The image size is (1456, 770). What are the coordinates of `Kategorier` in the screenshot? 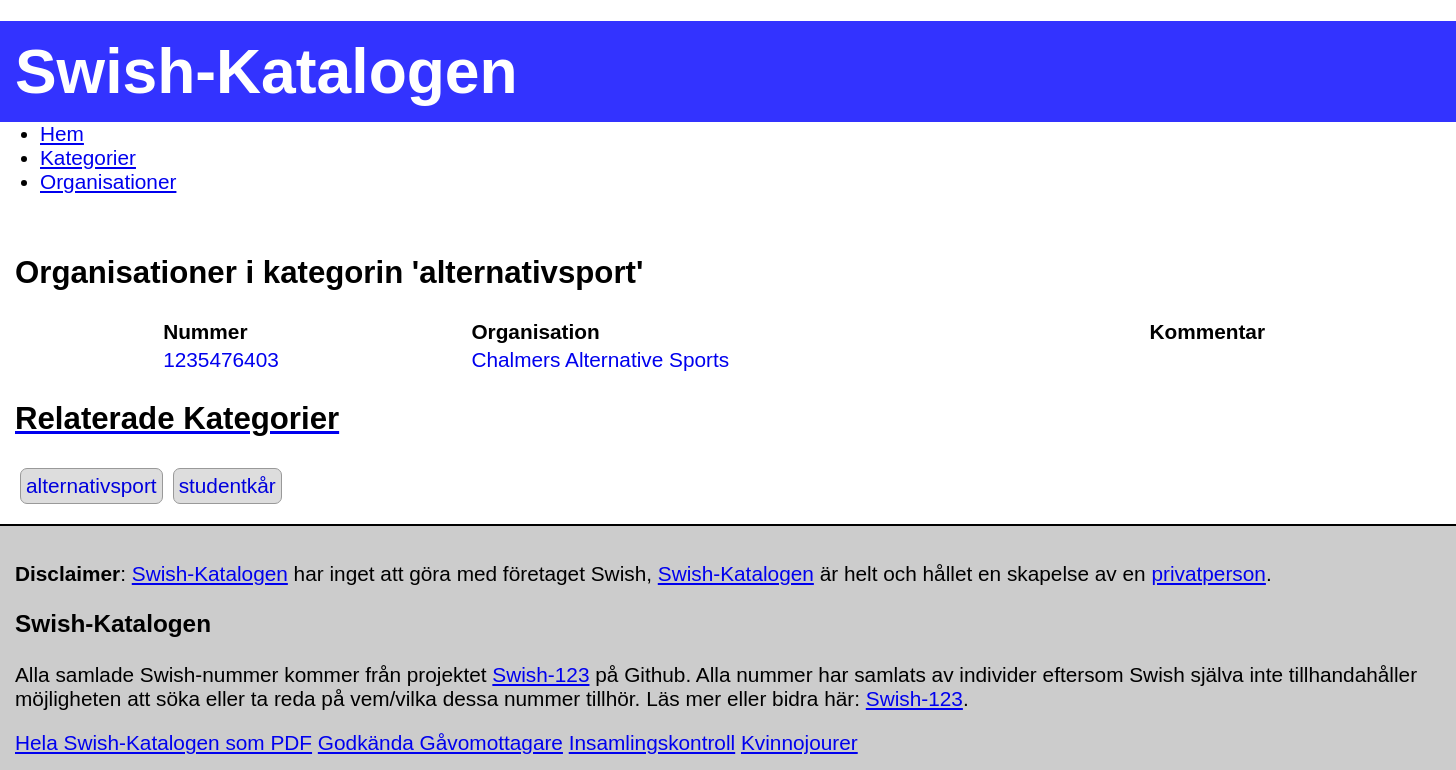 It's located at (88, 157).